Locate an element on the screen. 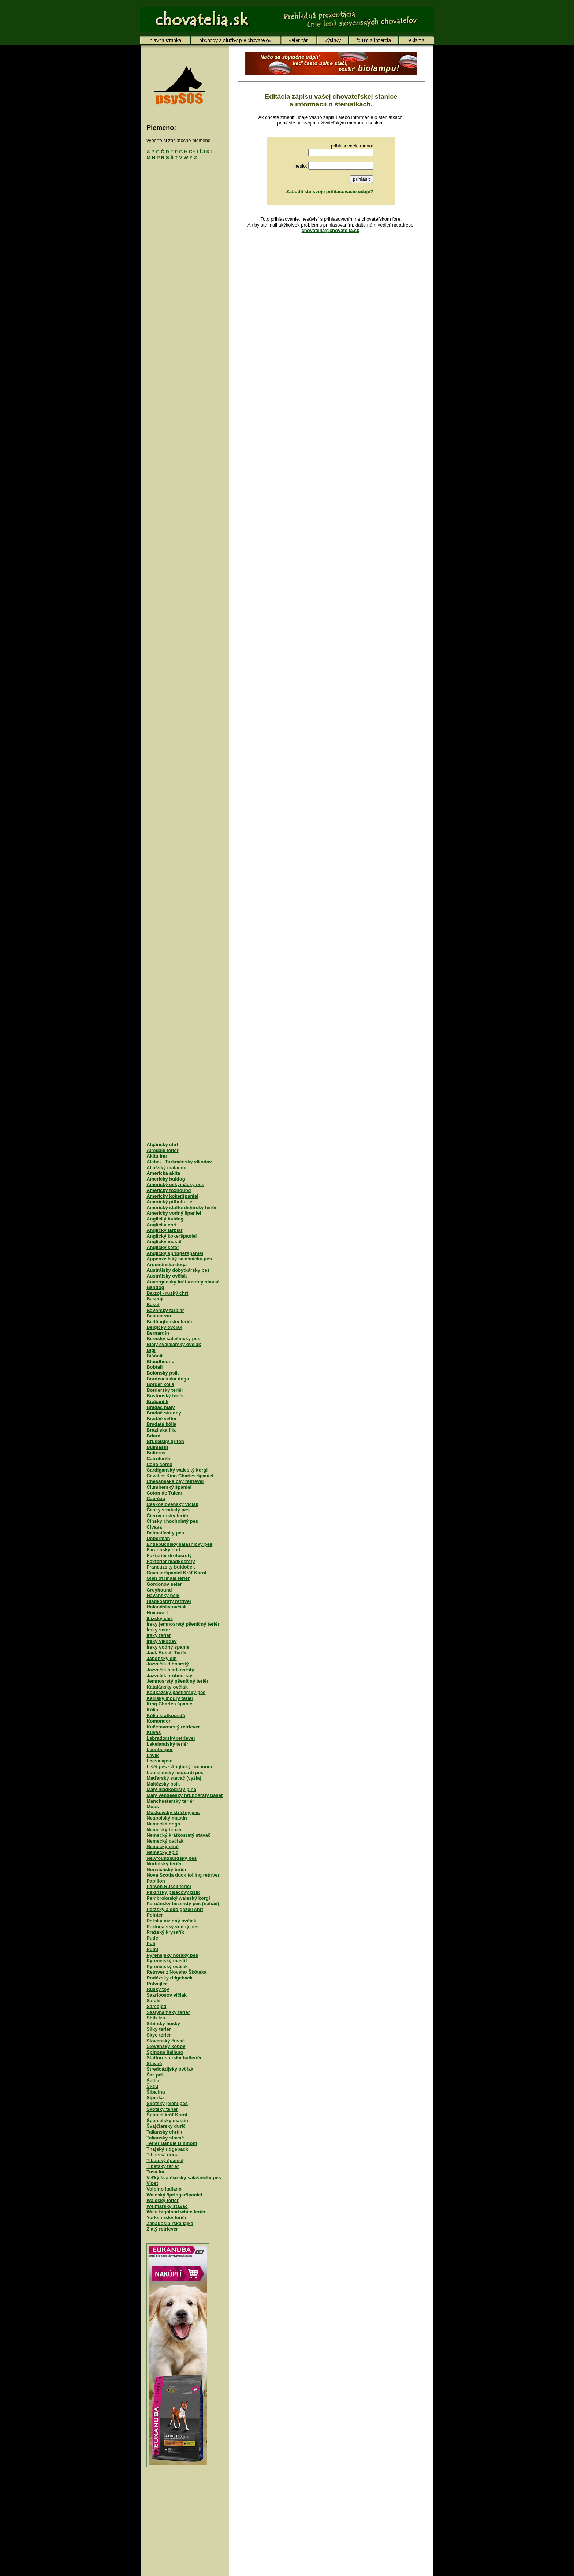 The width and height of the screenshot is (574, 2576). Sealyhamský teriér is located at coordinates (168, 2012).